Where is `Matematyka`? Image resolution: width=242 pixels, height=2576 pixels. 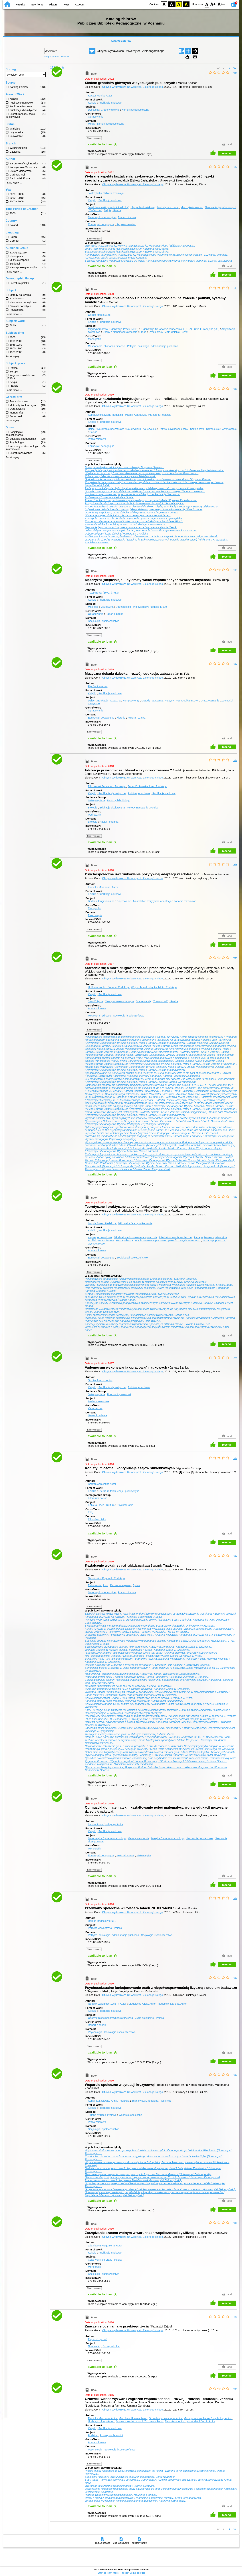 Matematyka is located at coordinates (143, 1855).